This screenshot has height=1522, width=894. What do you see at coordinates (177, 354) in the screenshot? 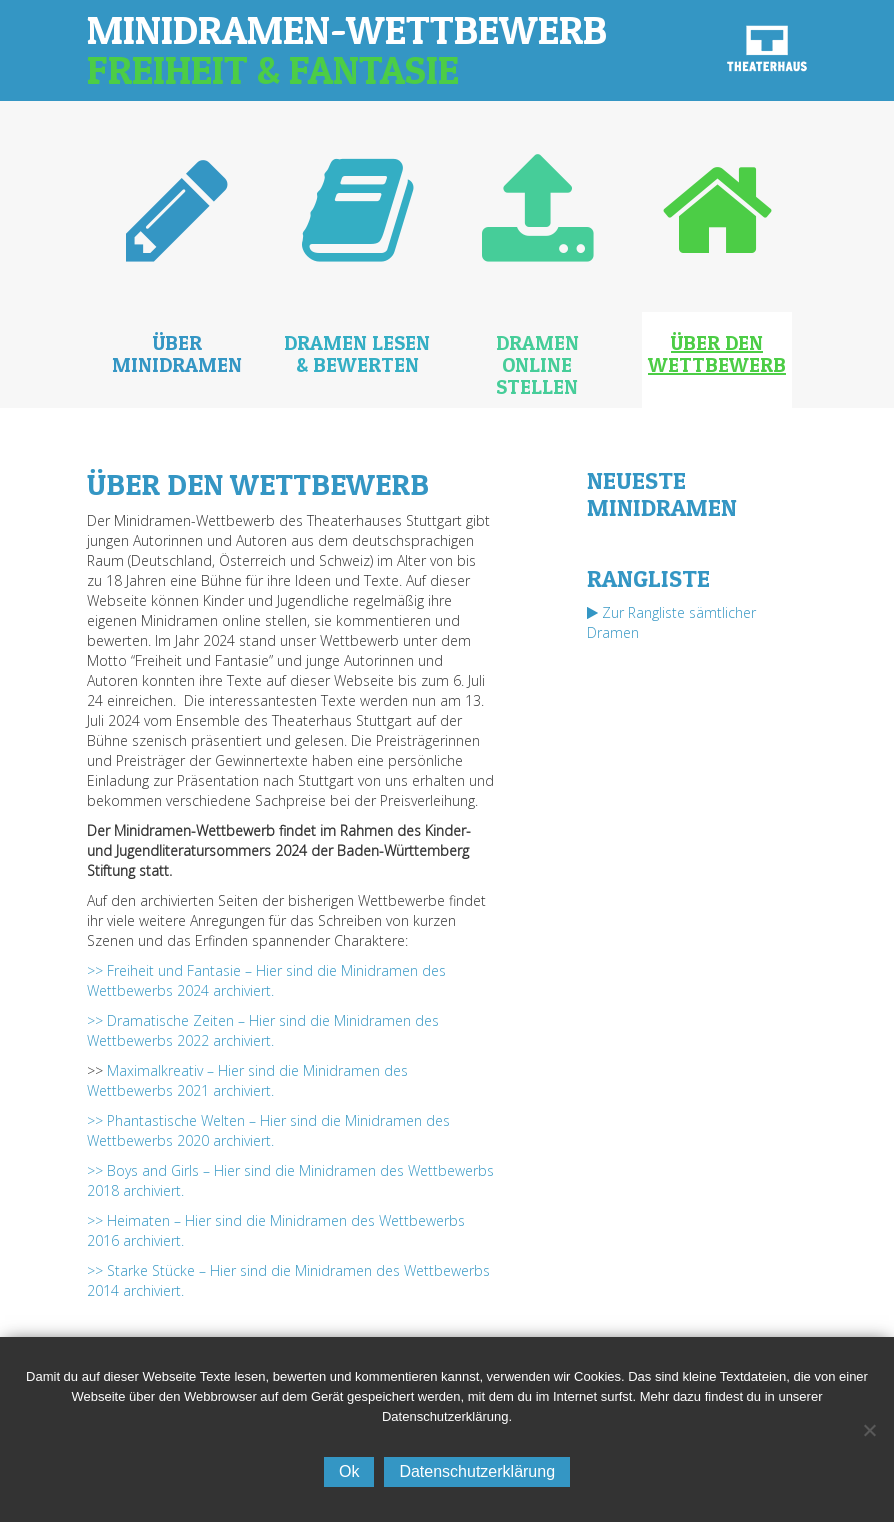
I see `Über Minidramen` at bounding box center [177, 354].